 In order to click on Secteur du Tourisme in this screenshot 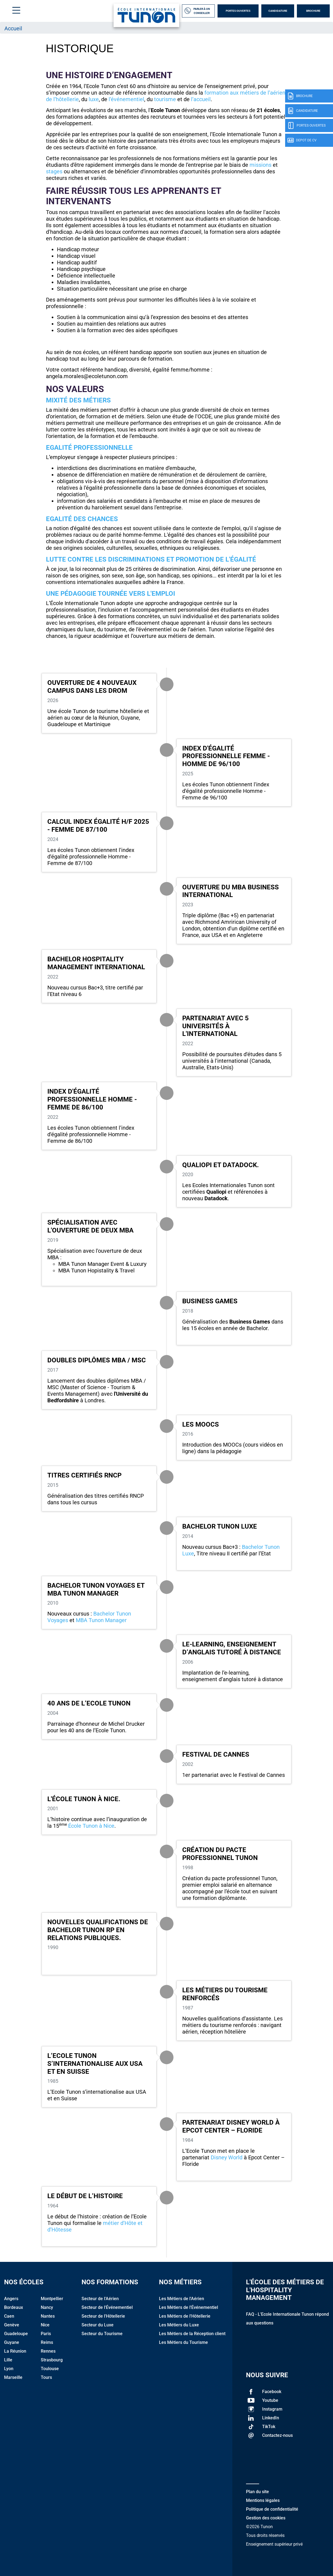, I will do `click(102, 2333)`.